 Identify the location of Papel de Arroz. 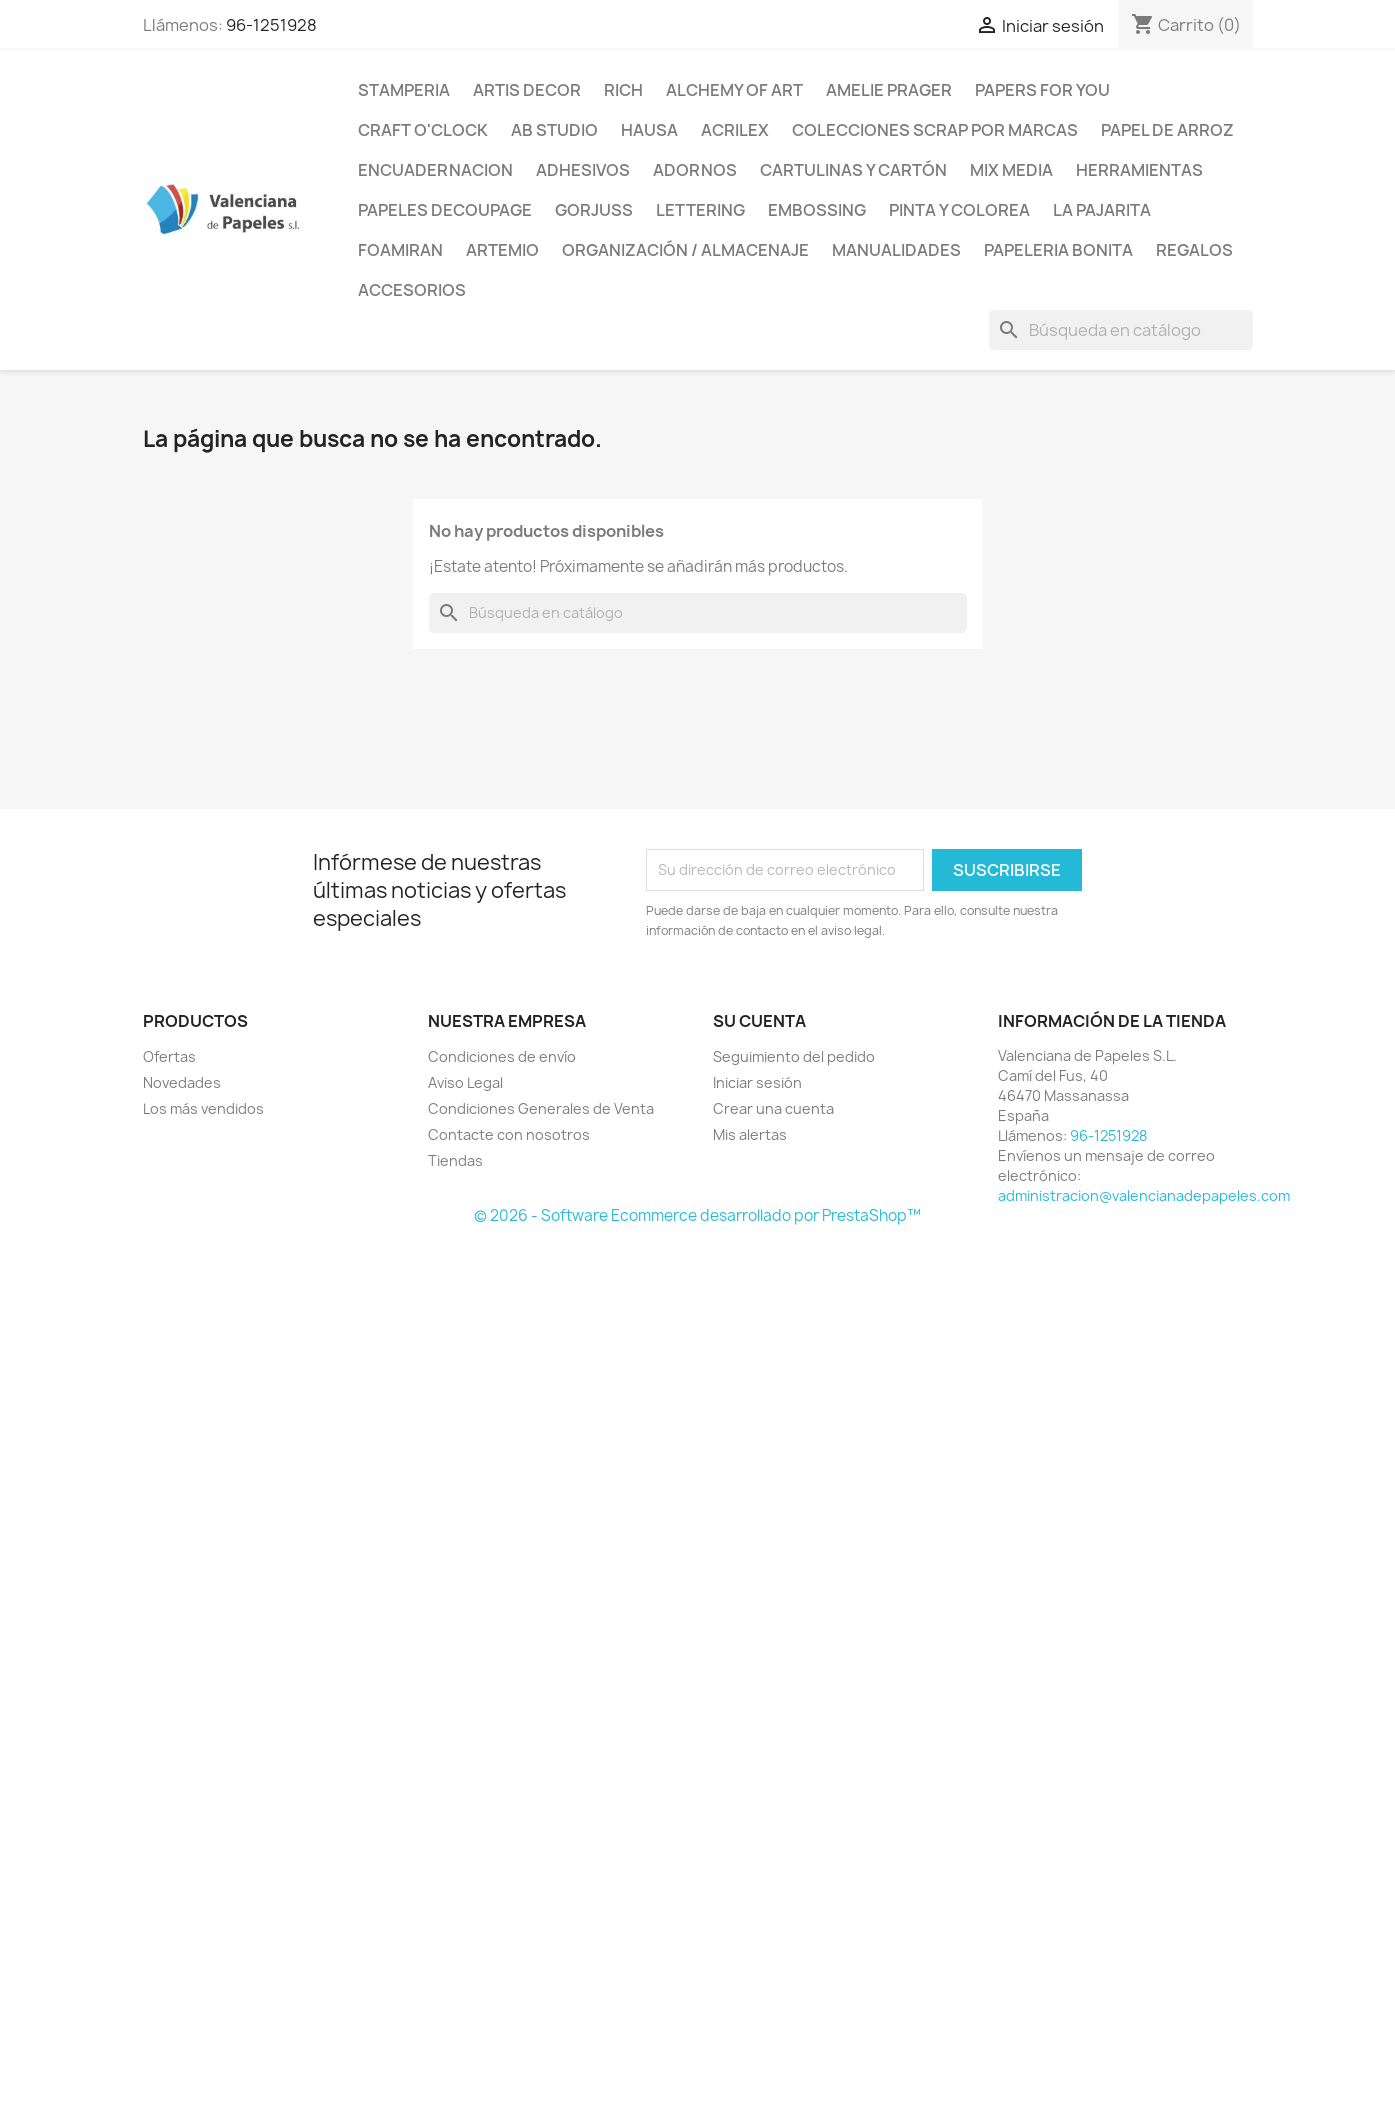
(1167, 130).